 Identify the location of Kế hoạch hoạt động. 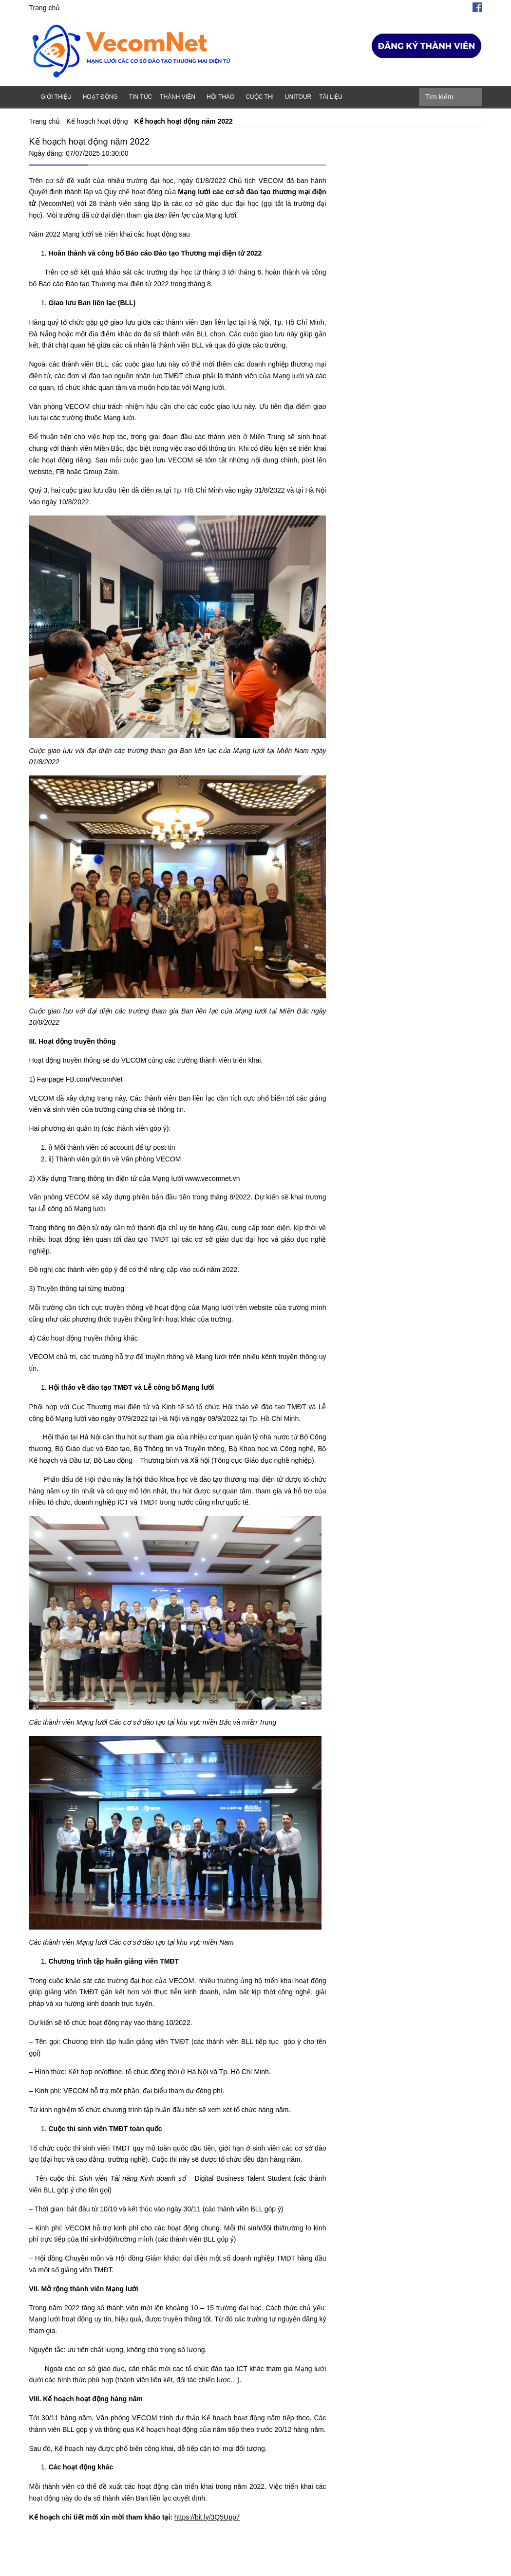
(97, 121).